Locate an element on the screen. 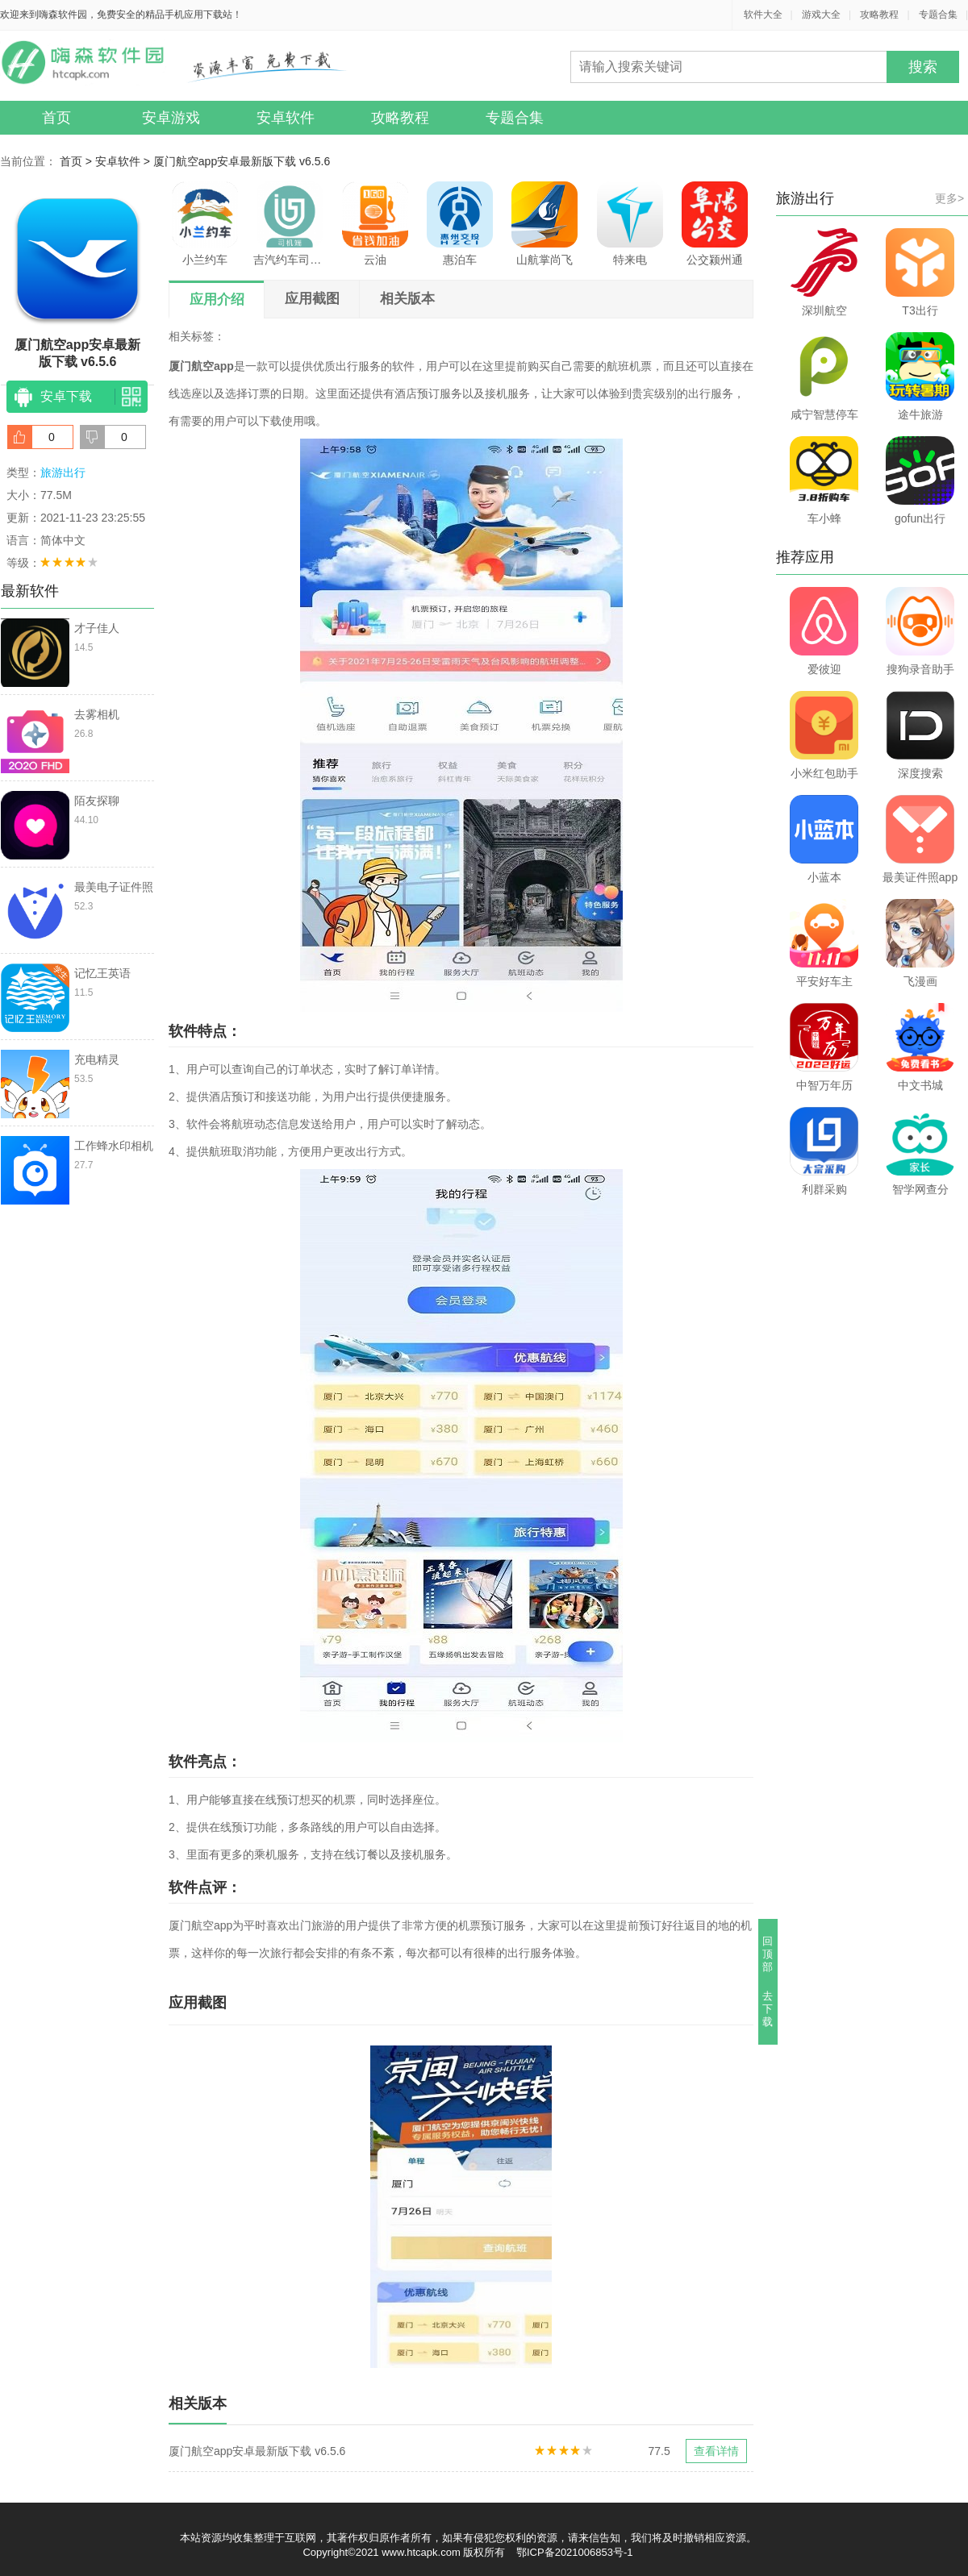 This screenshot has width=968, height=2576. 软件大全 is located at coordinates (763, 14).